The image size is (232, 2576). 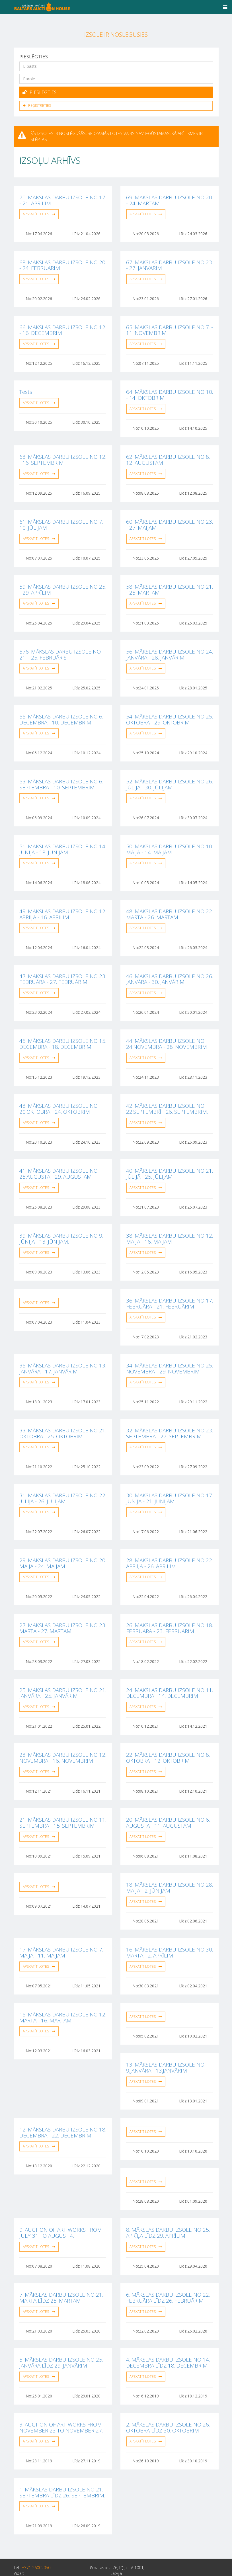 What do you see at coordinates (60, 647) in the screenshot?
I see `576. MĀKSLAS DARBU IZSOLE NO 21. - 25. FEBRUĀRIS` at bounding box center [60, 647].